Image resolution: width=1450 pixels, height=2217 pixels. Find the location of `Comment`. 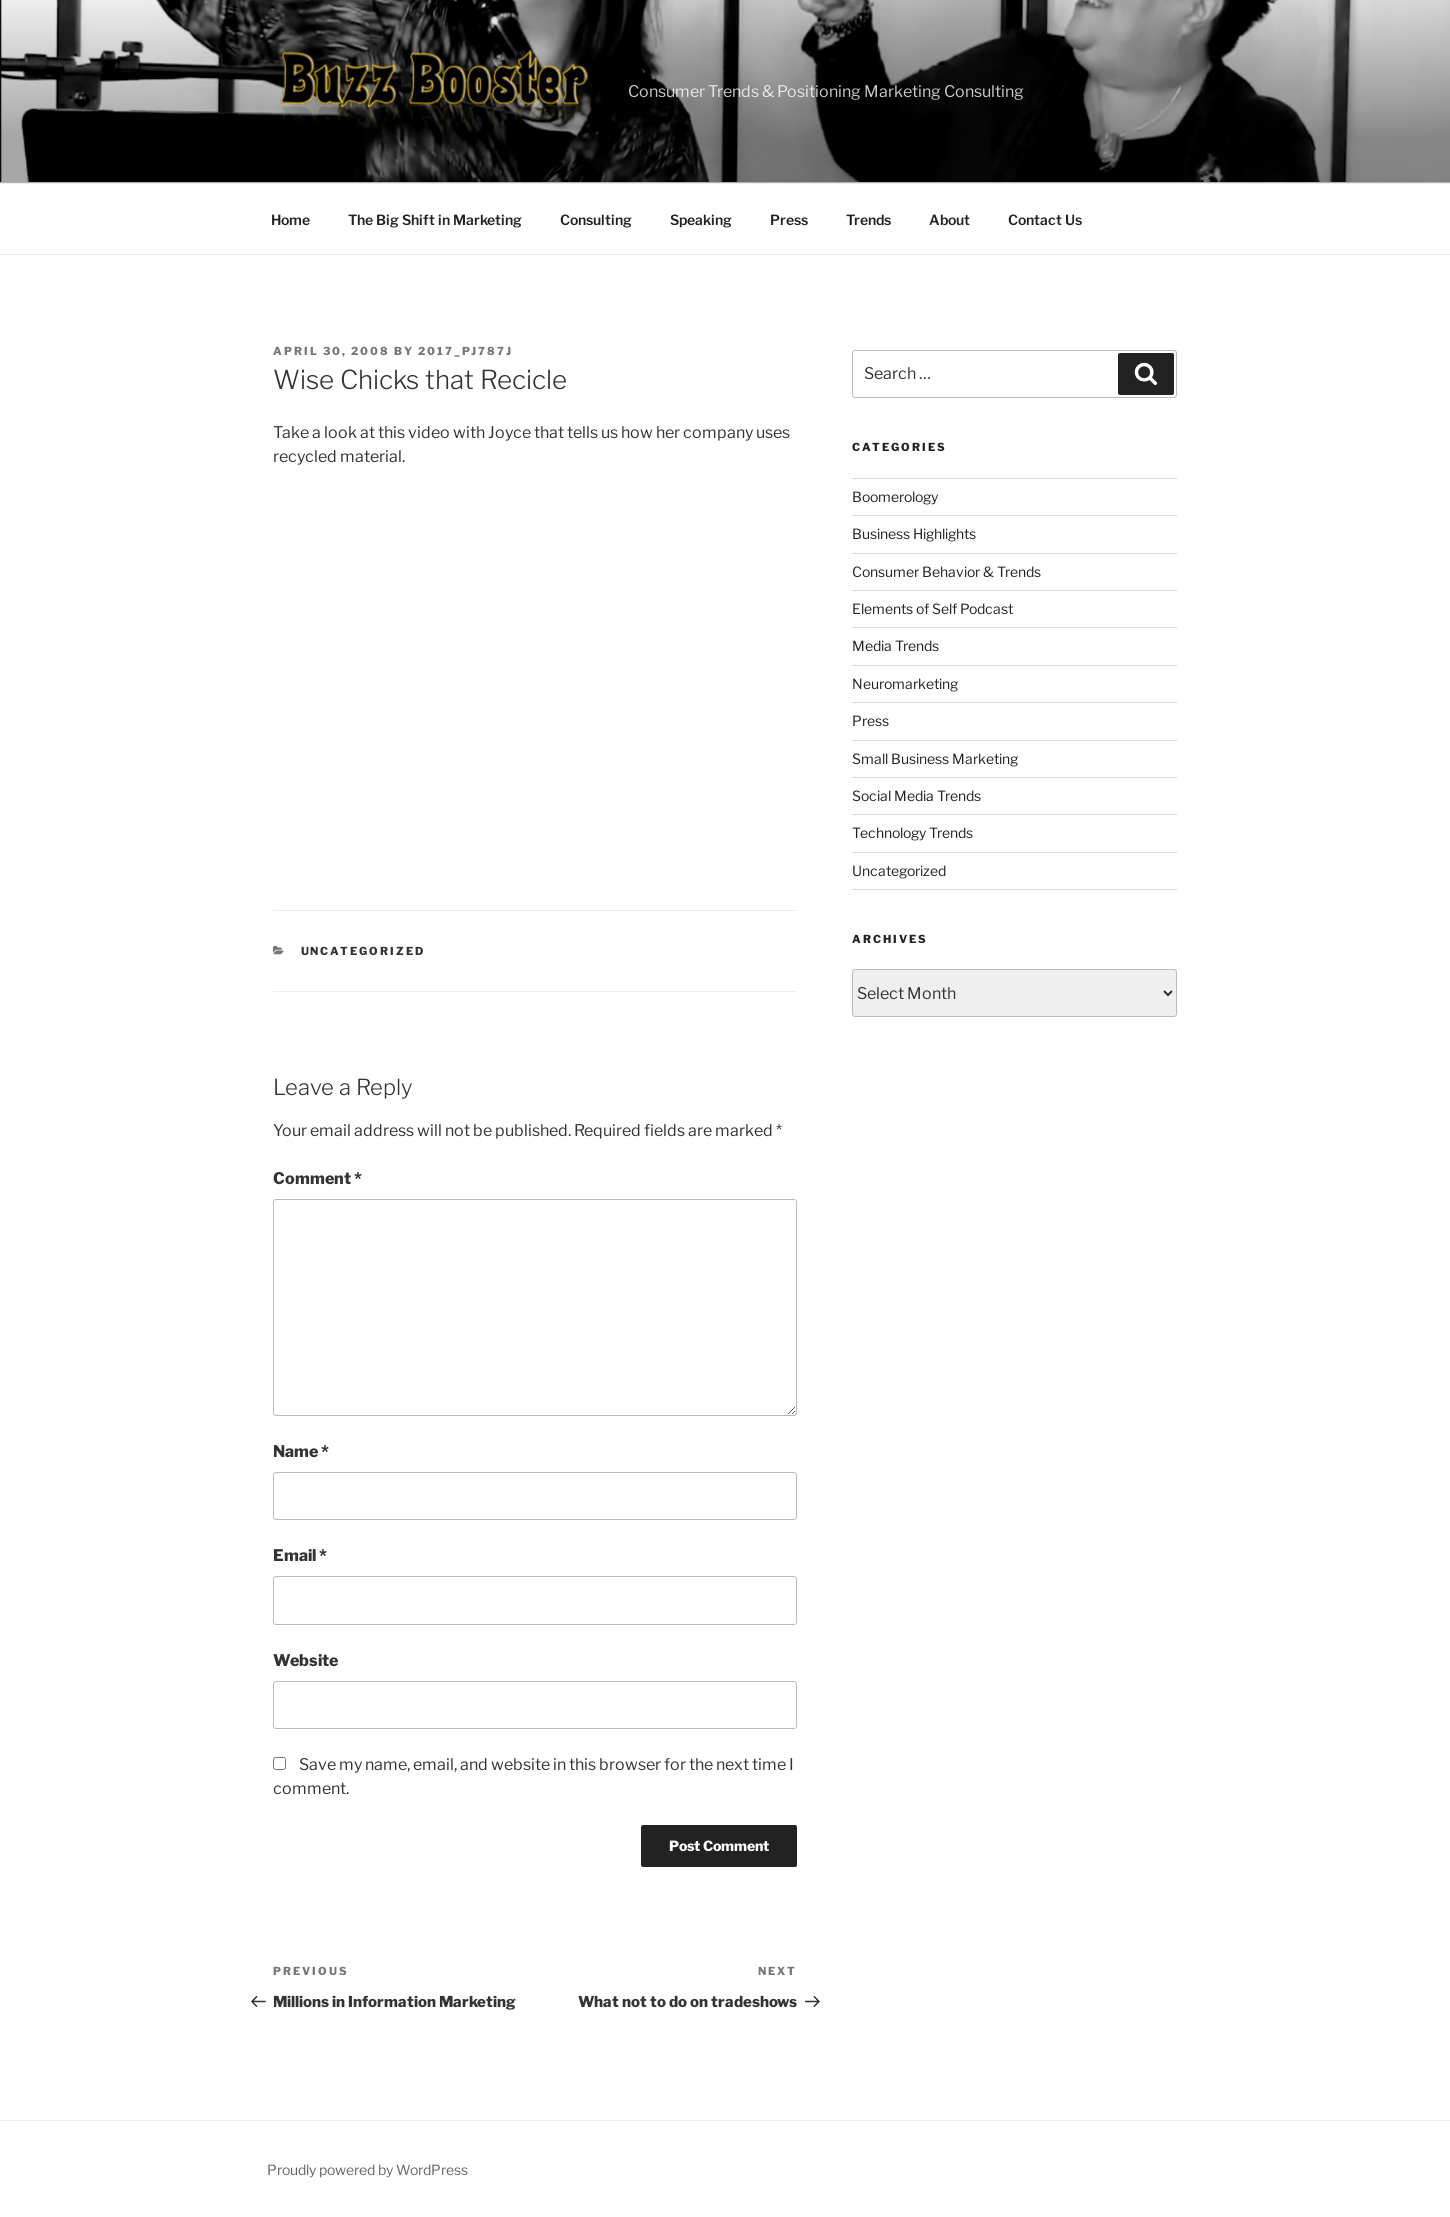

Comment is located at coordinates (317, 1178).